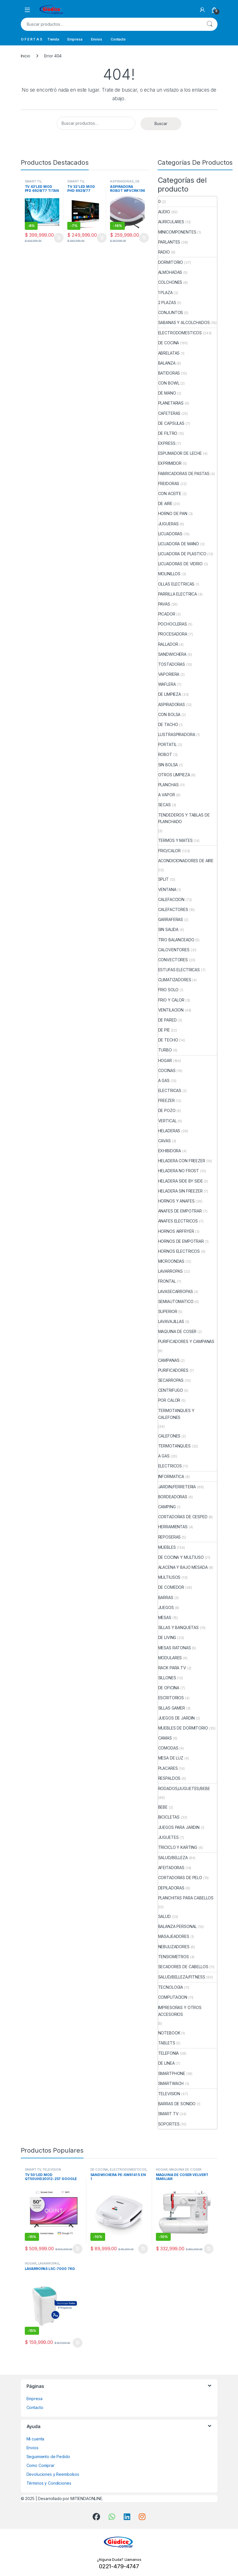  I want to click on FREIDORAS, so click(169, 483).